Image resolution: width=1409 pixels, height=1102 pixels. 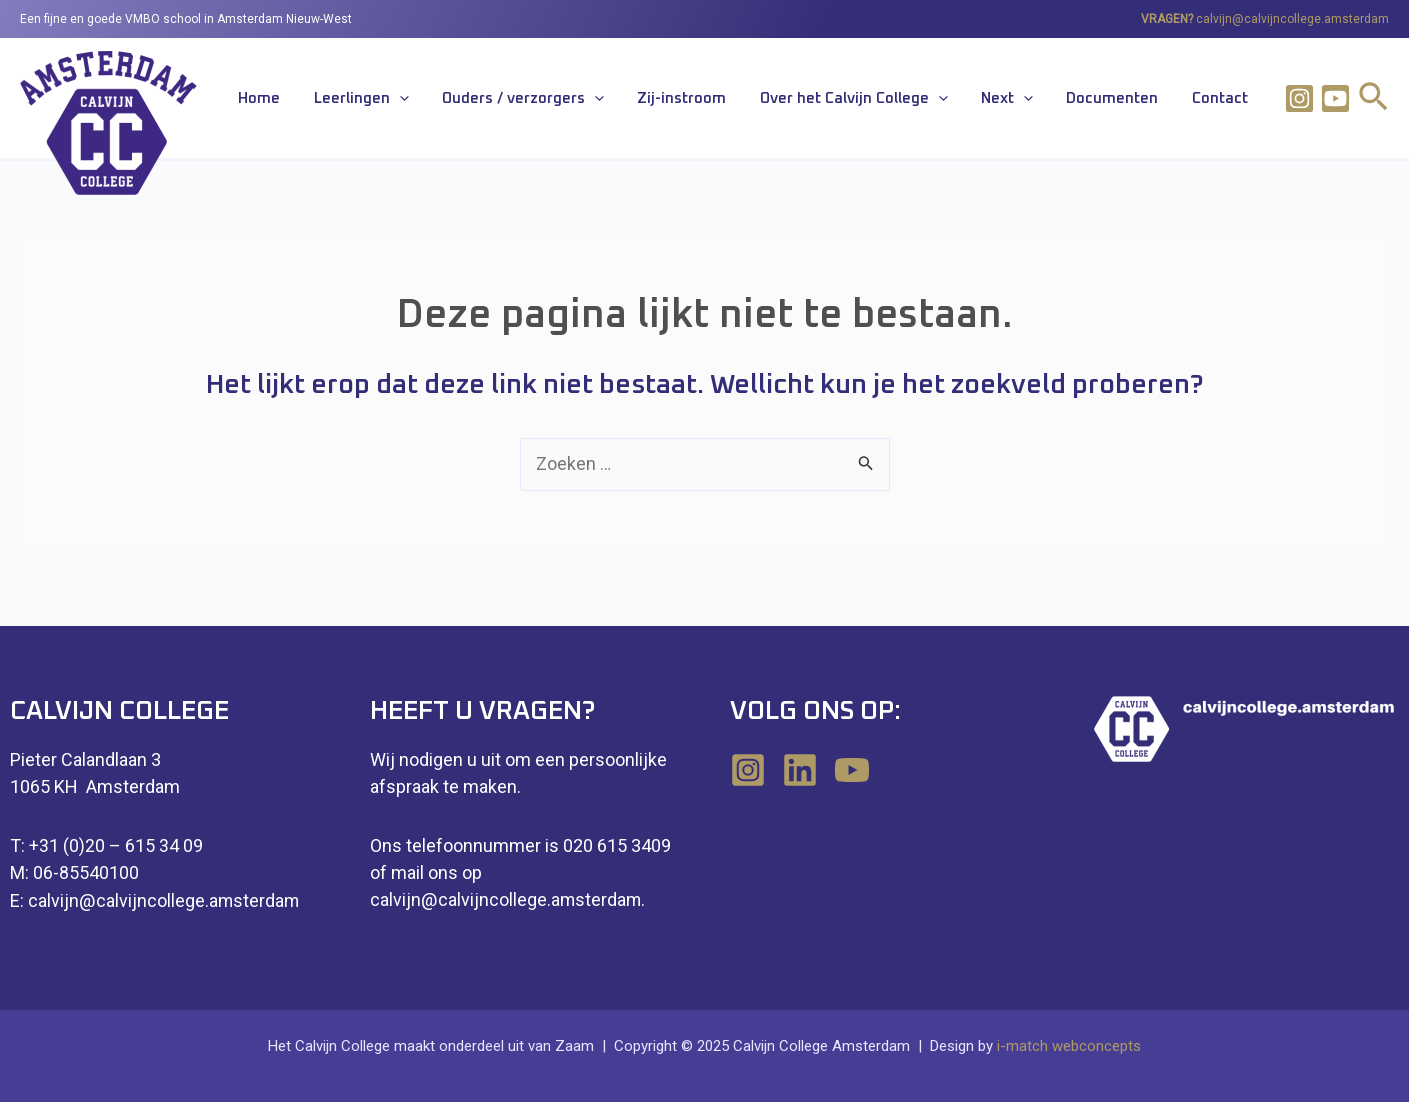 What do you see at coordinates (1226, 99) in the screenshot?
I see `Contact` at bounding box center [1226, 99].